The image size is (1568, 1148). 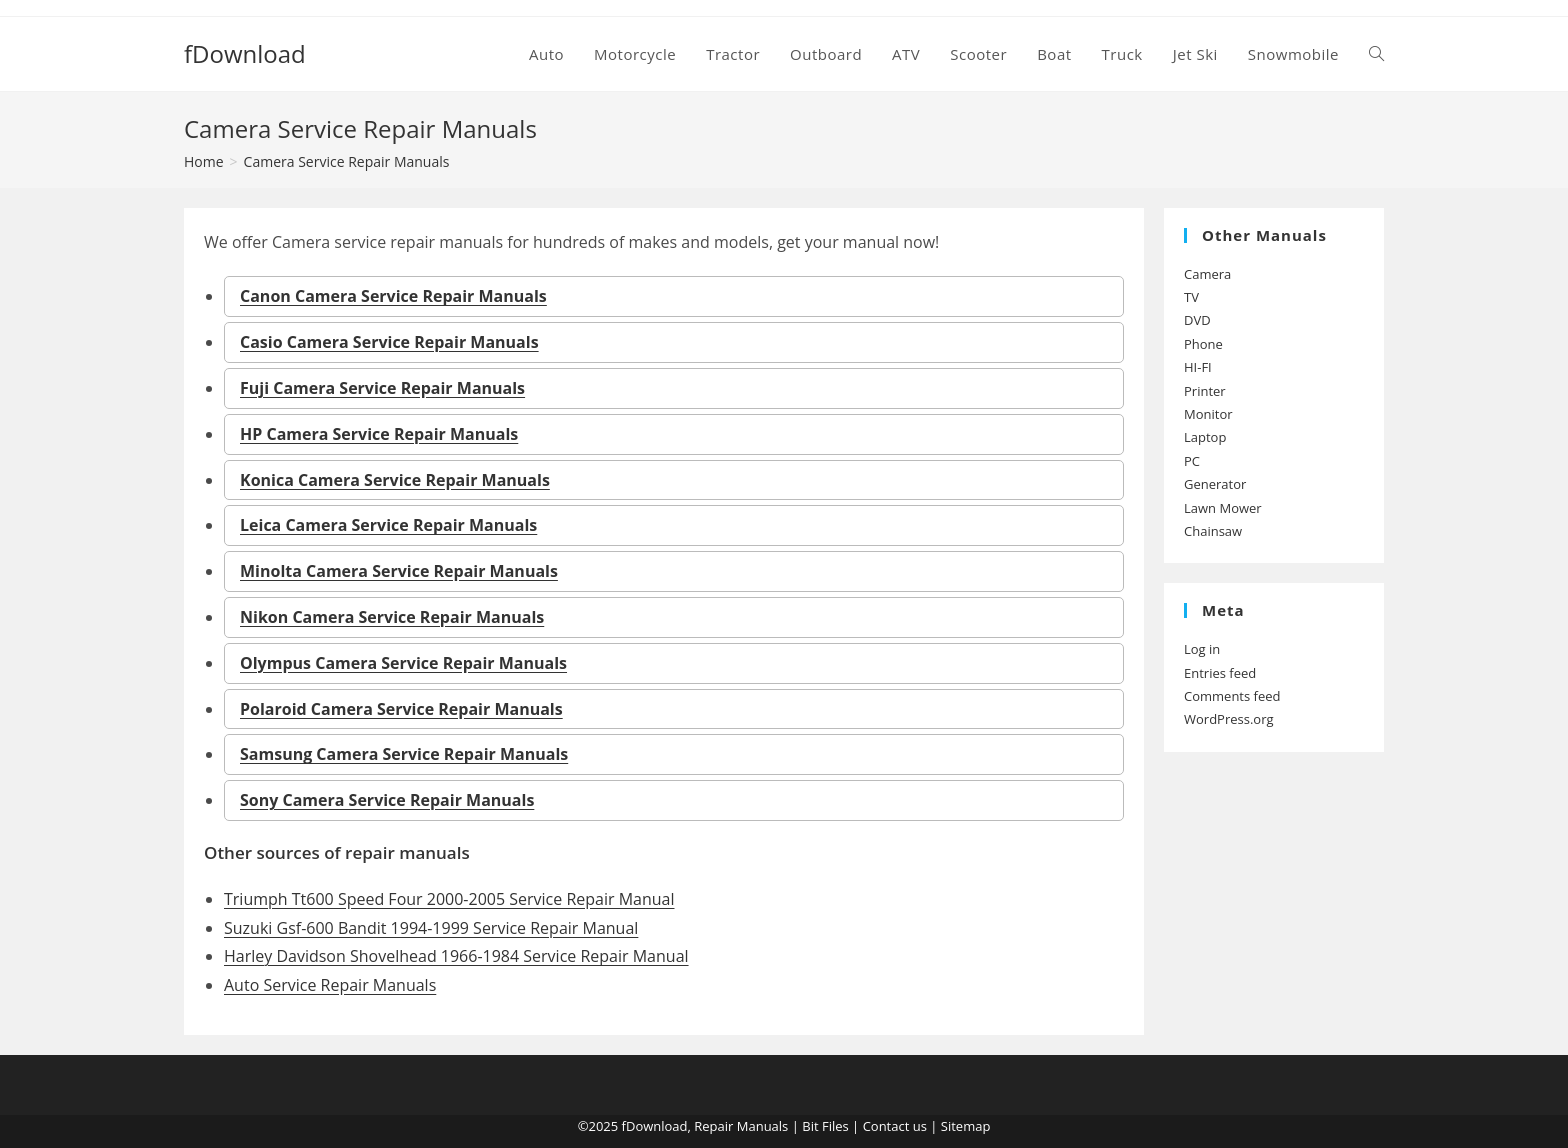 What do you see at coordinates (392, 617) in the screenshot?
I see `Nikon Camera Service Repair Manuals` at bounding box center [392, 617].